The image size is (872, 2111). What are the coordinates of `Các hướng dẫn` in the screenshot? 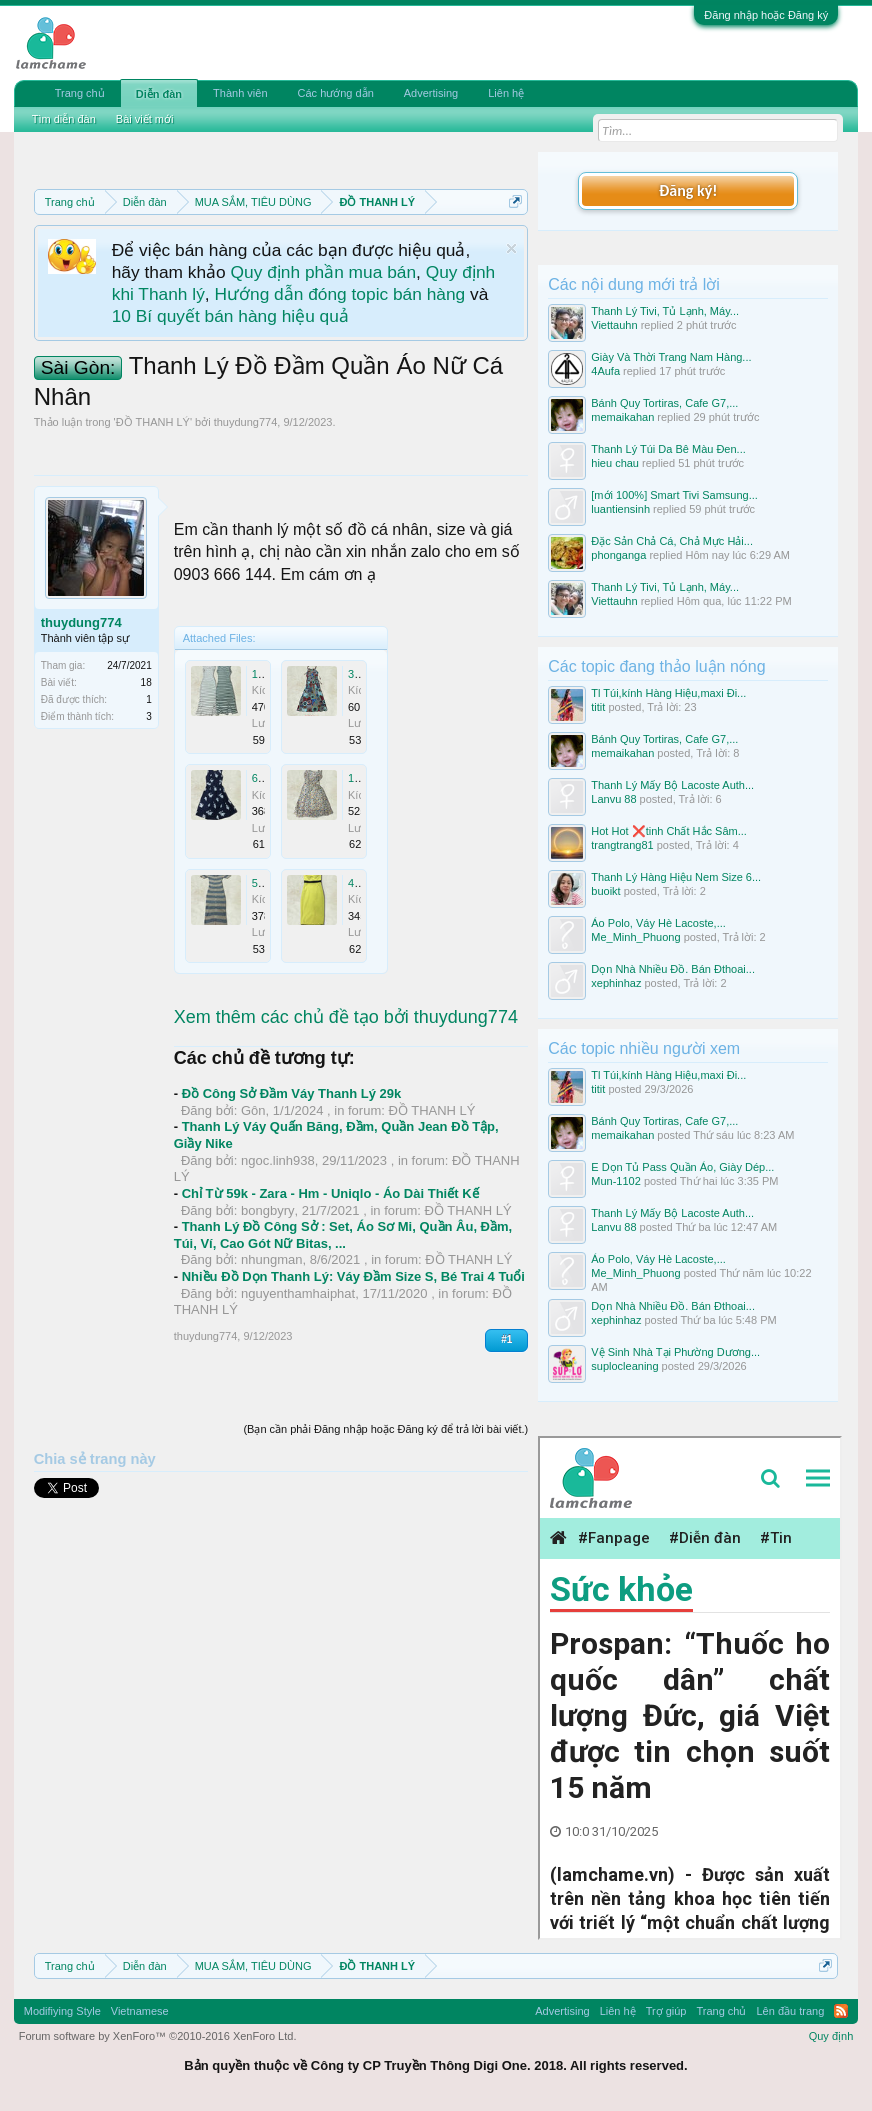 It's located at (336, 93).